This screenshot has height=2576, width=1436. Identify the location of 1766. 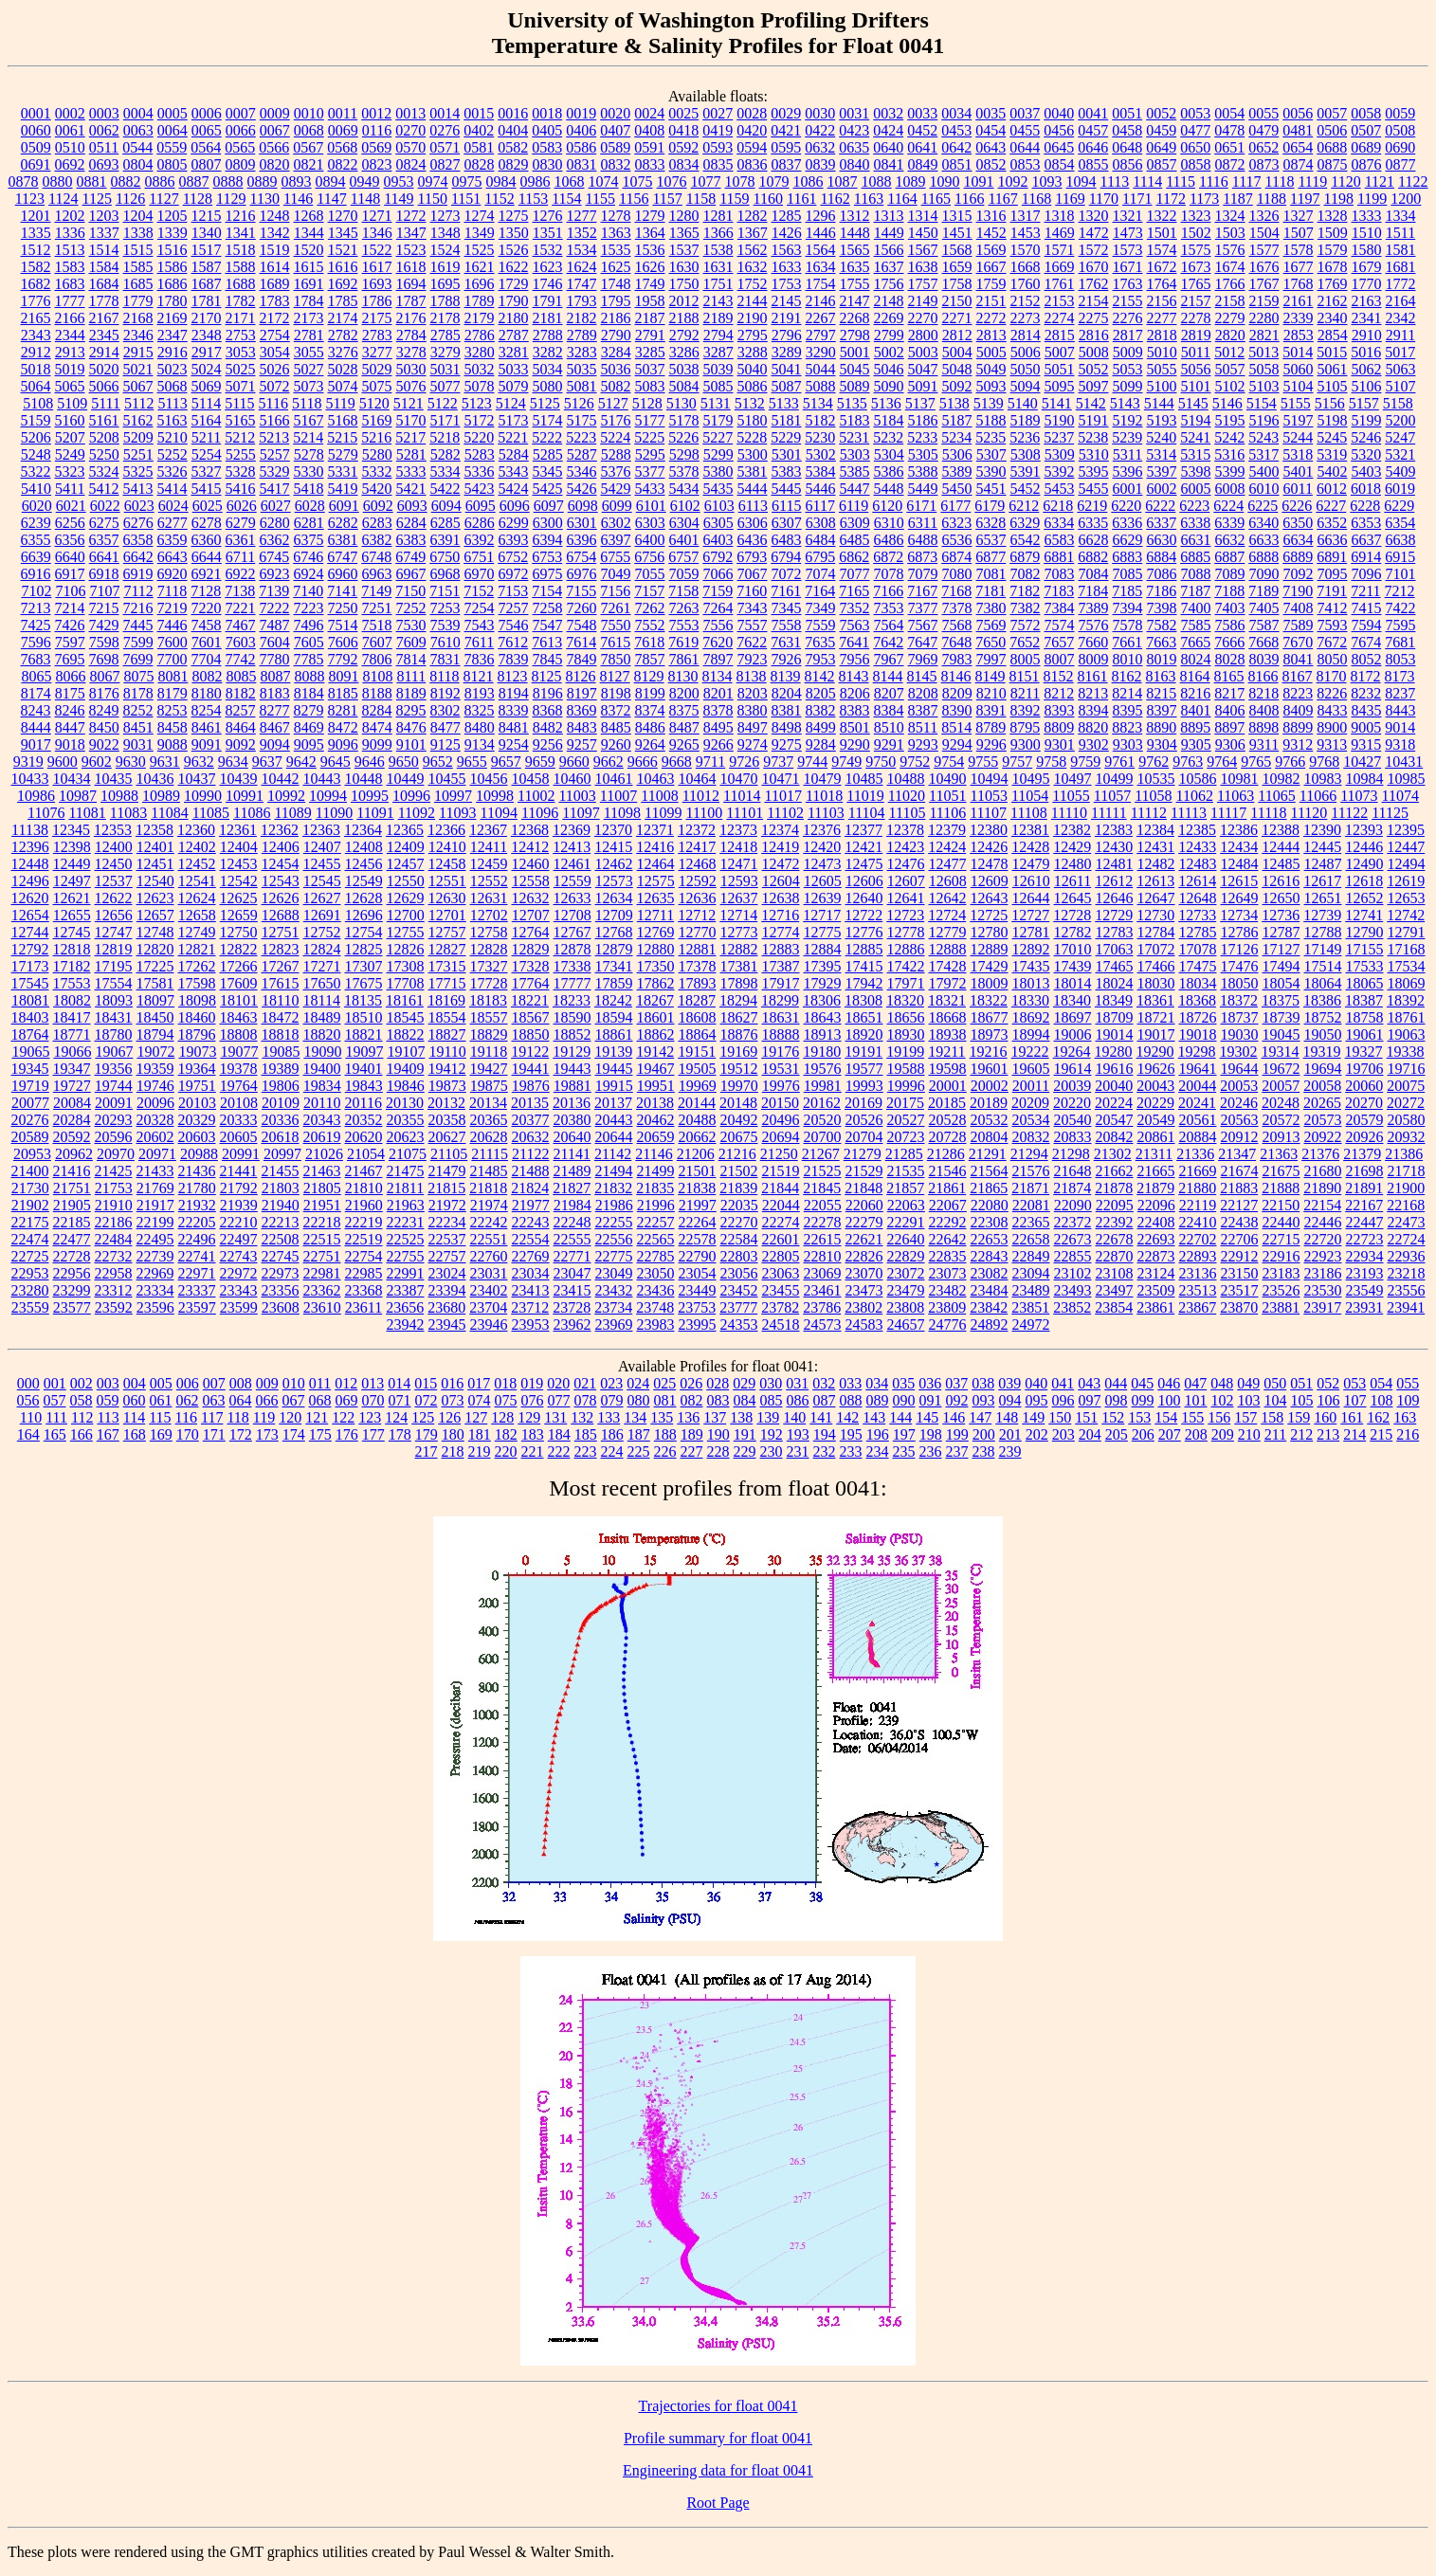
(1230, 284).